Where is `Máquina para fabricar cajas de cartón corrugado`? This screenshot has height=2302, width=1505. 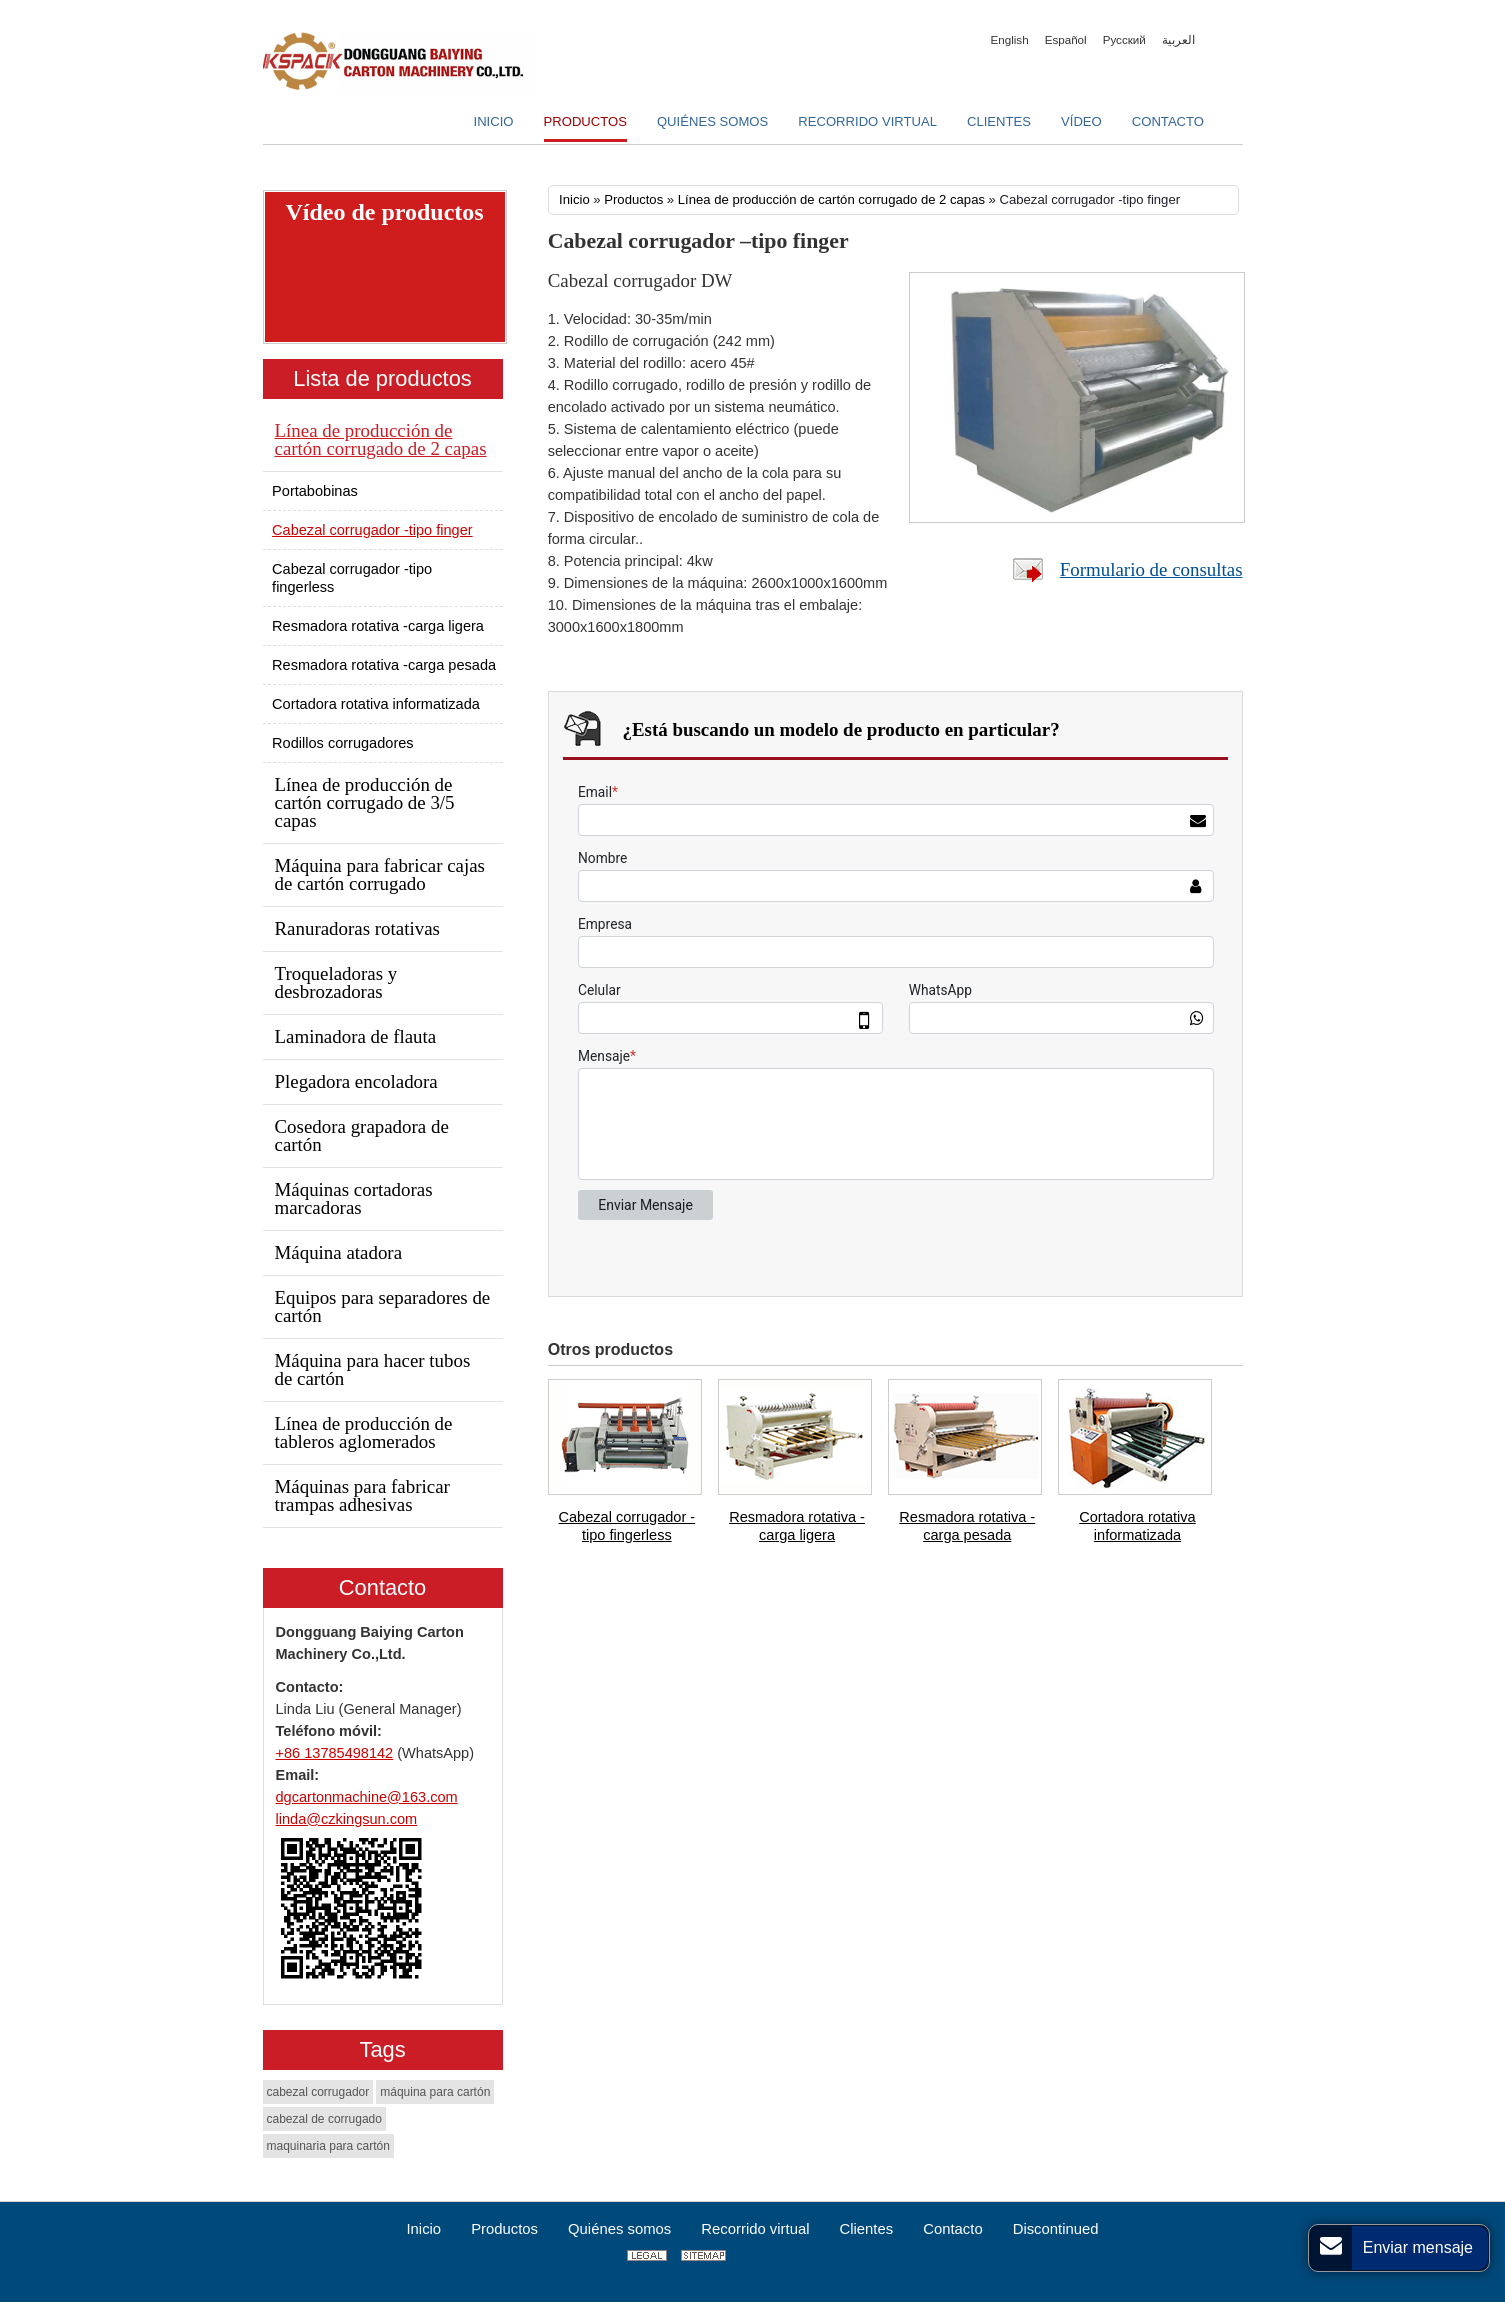
Máquina para fabricar cajas de cartón corrugado is located at coordinates (380, 874).